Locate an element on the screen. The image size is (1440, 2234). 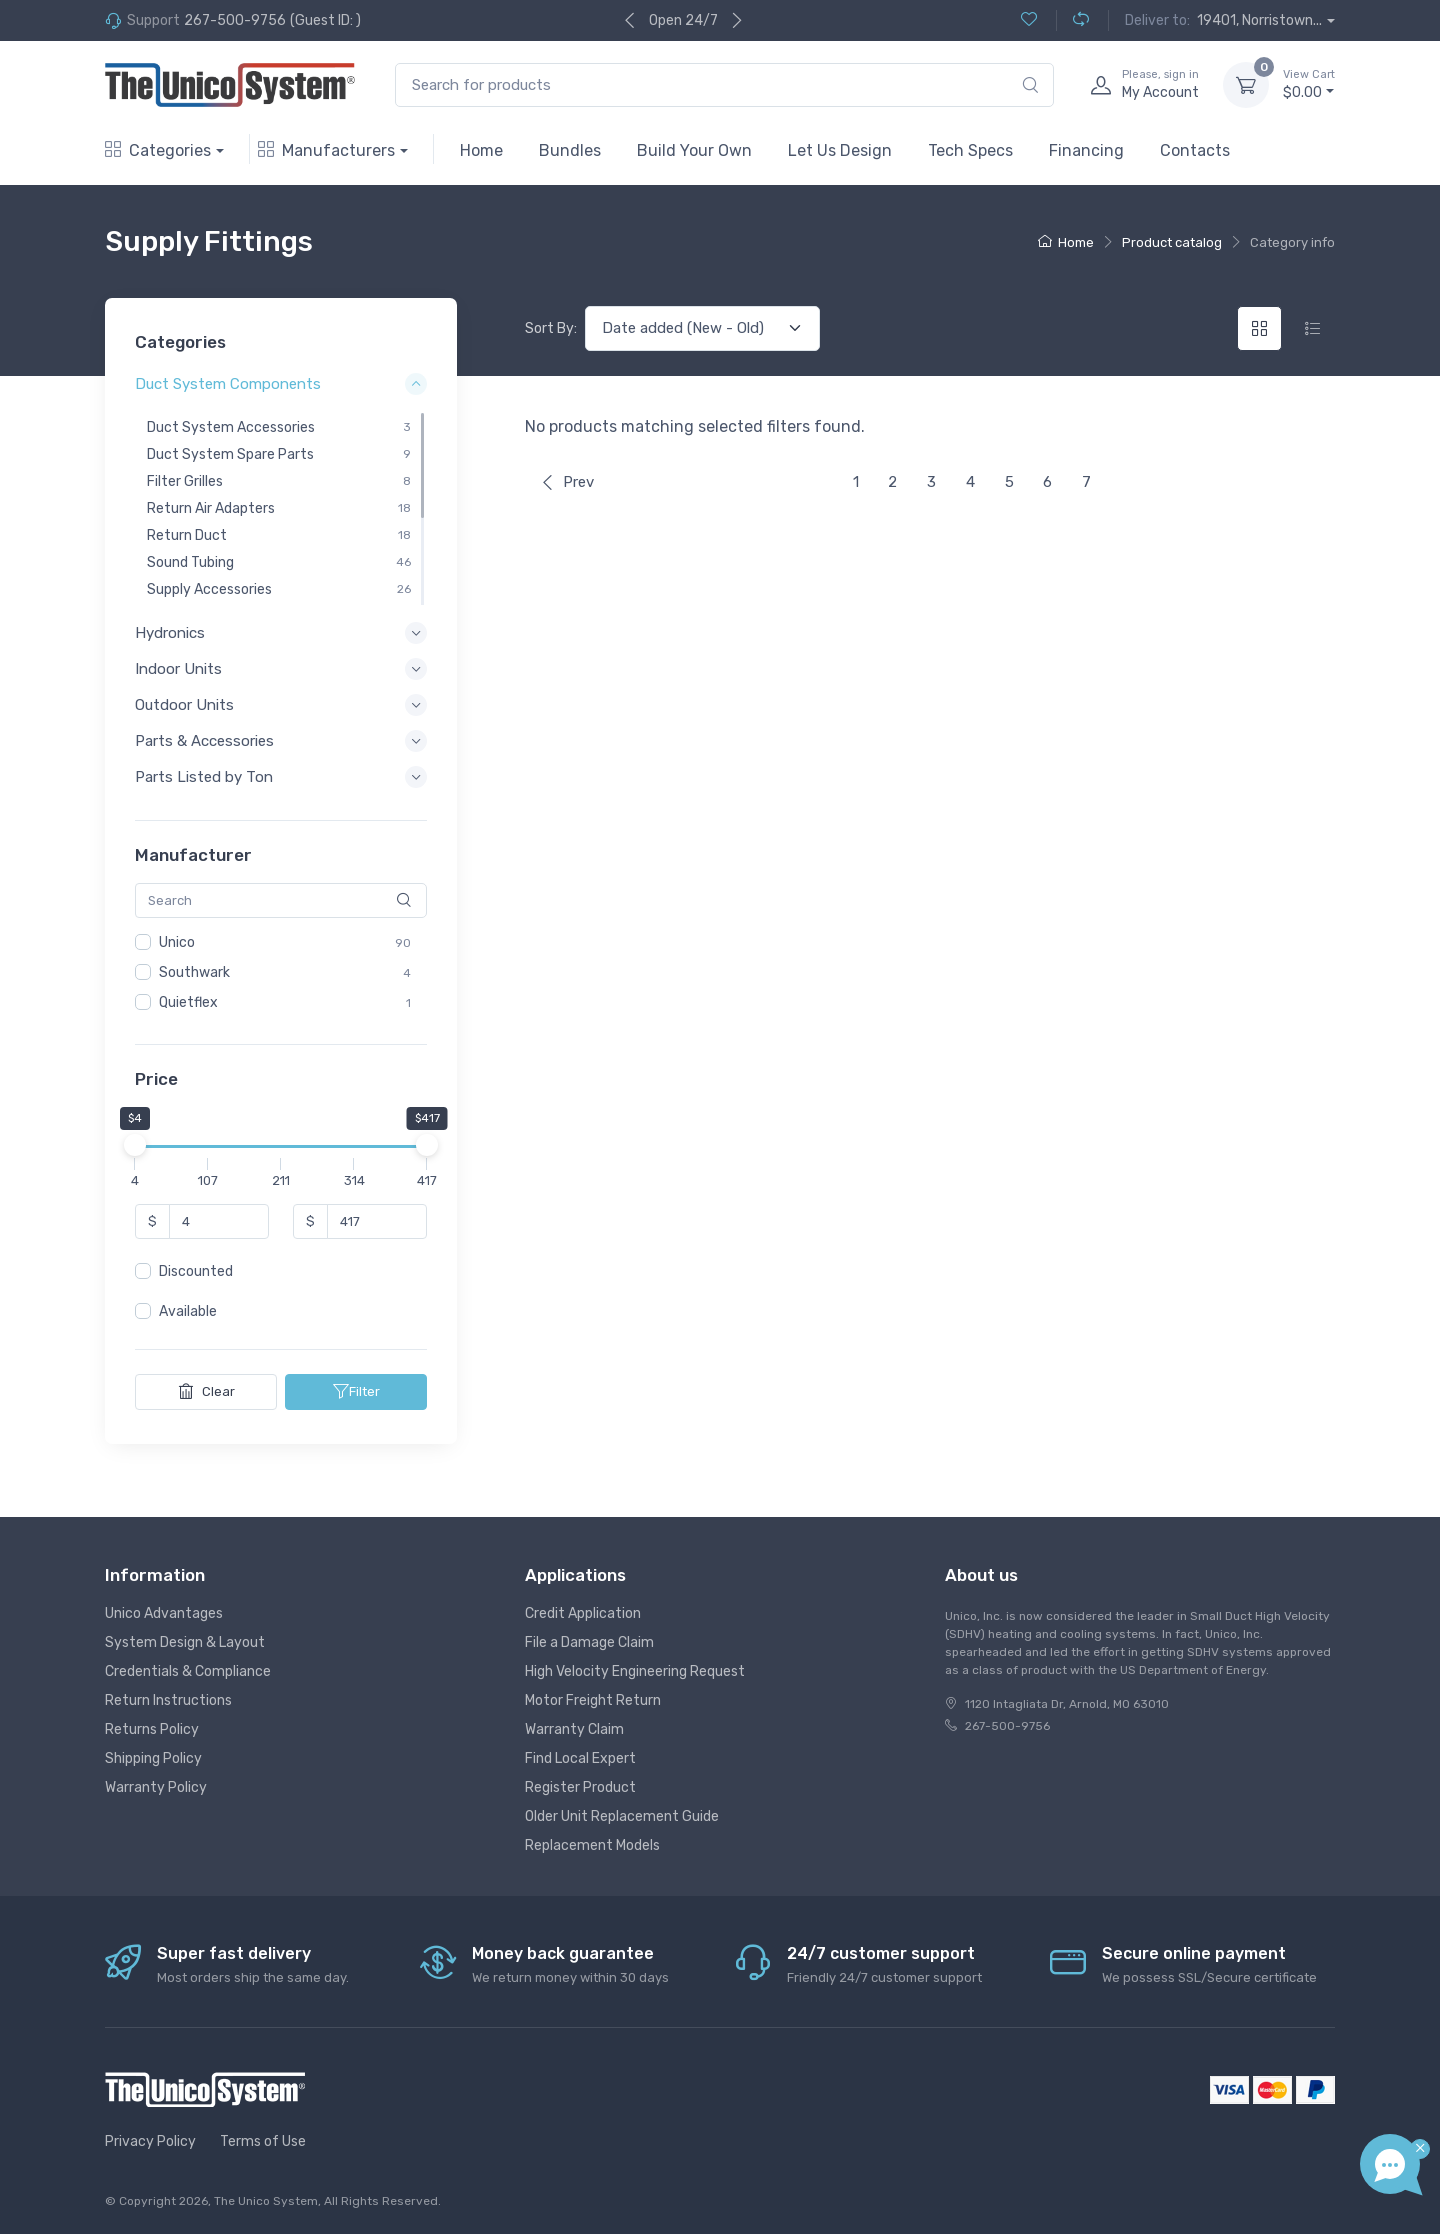
19401, Norristown... is located at coordinates (1259, 20).